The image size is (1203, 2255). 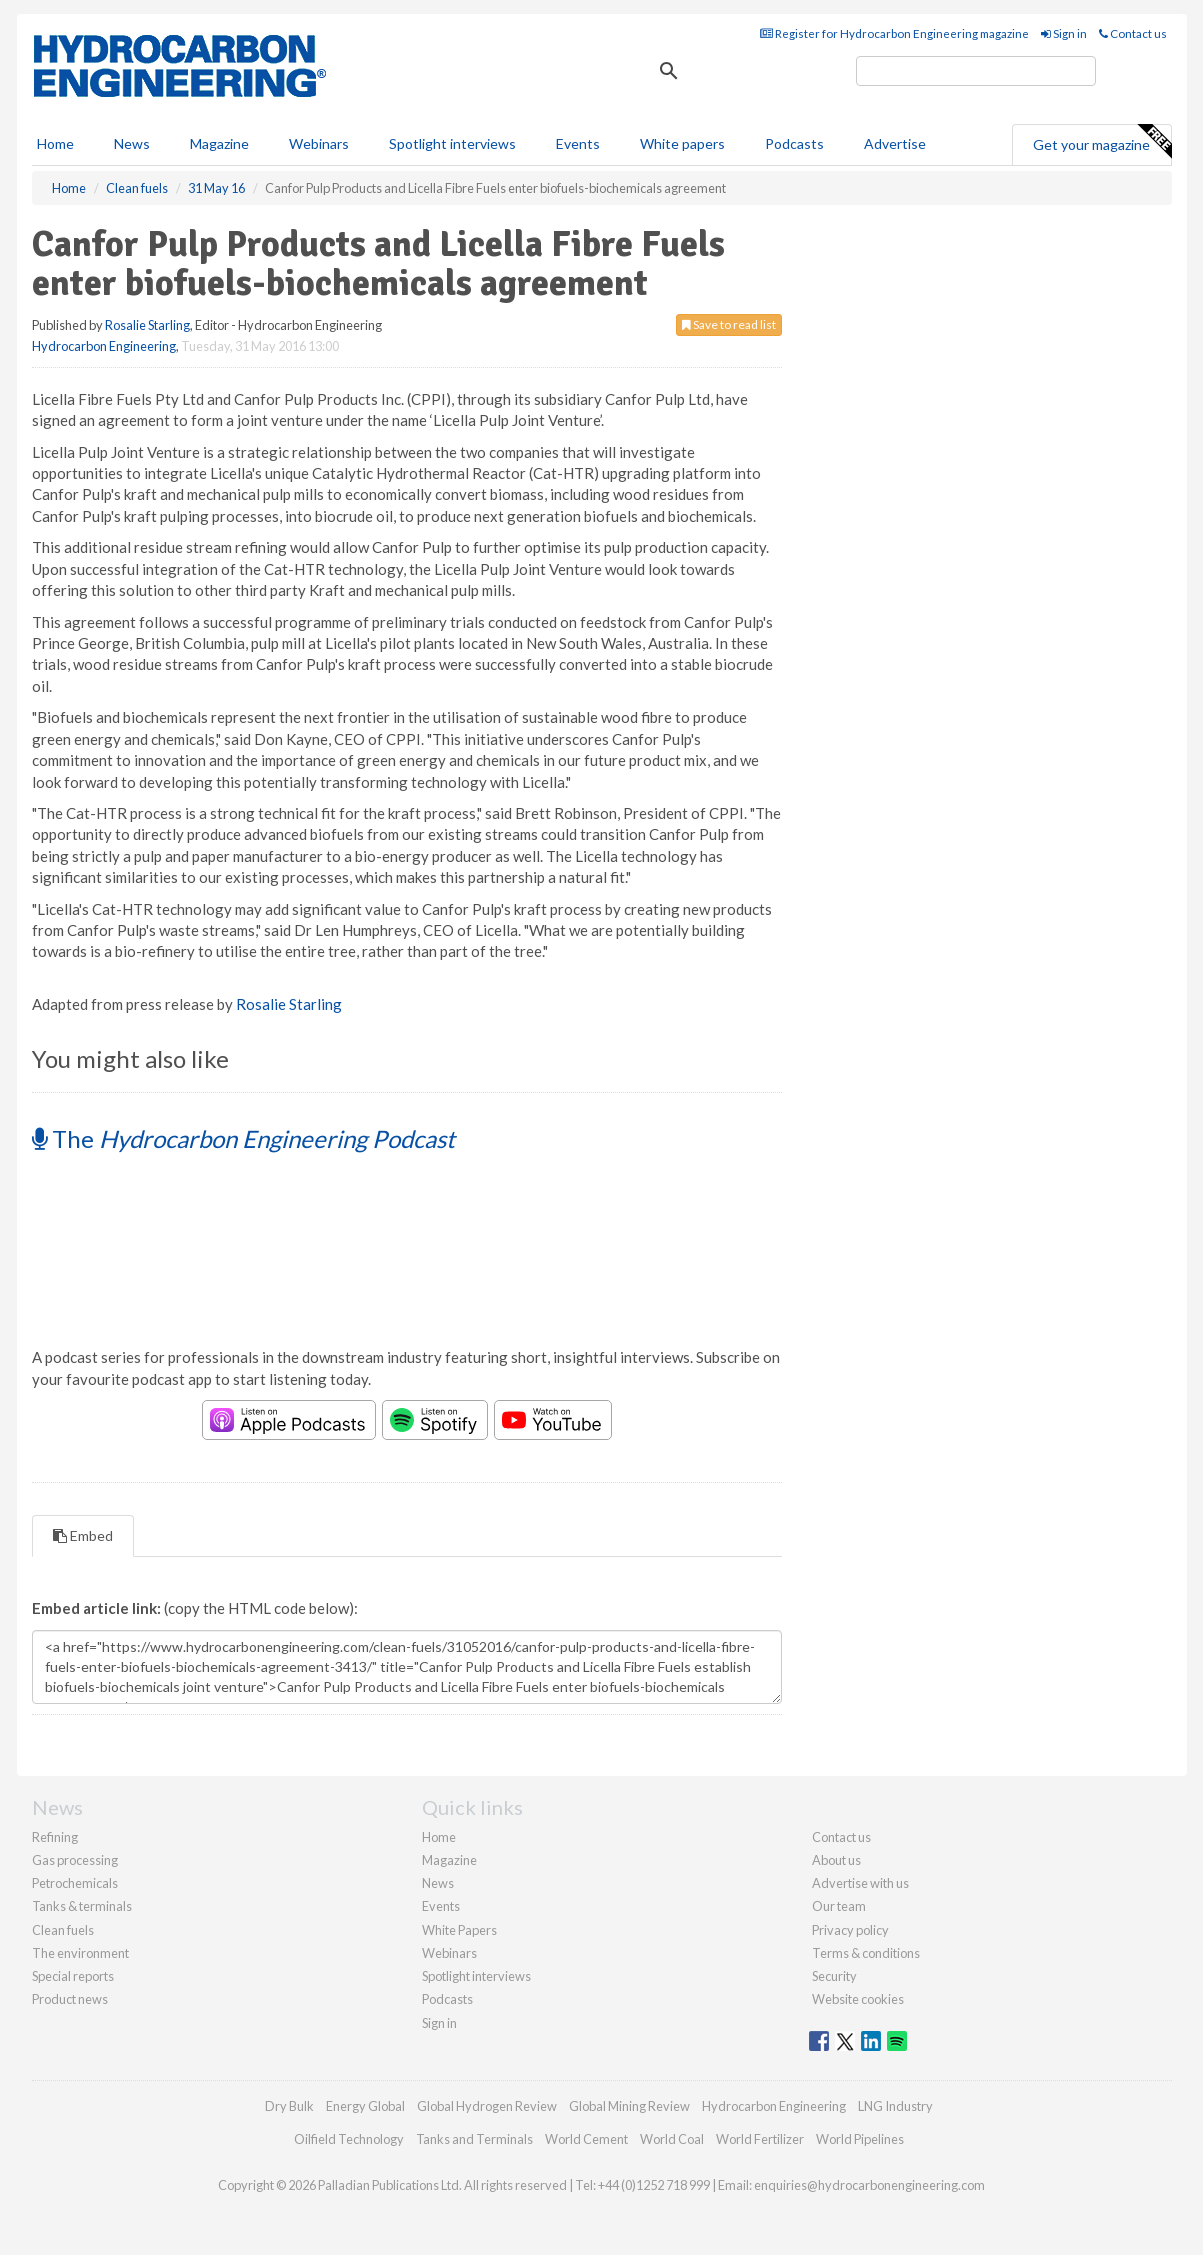 I want to click on Petrochemicals, so click(x=75, y=1883).